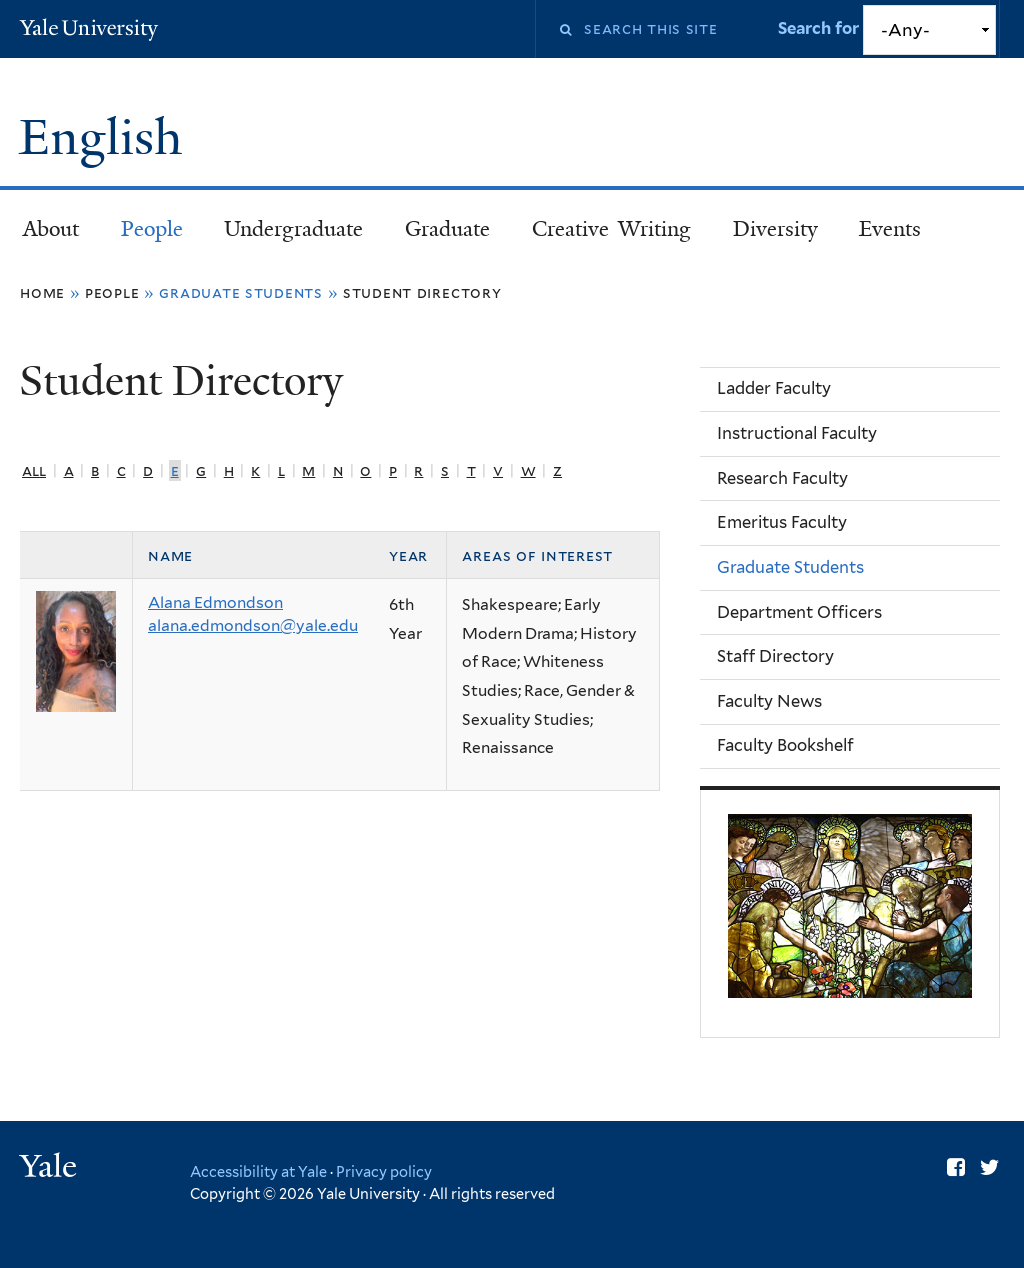 Image resolution: width=1024 pixels, height=1268 pixels. I want to click on Department Officers, so click(799, 612).